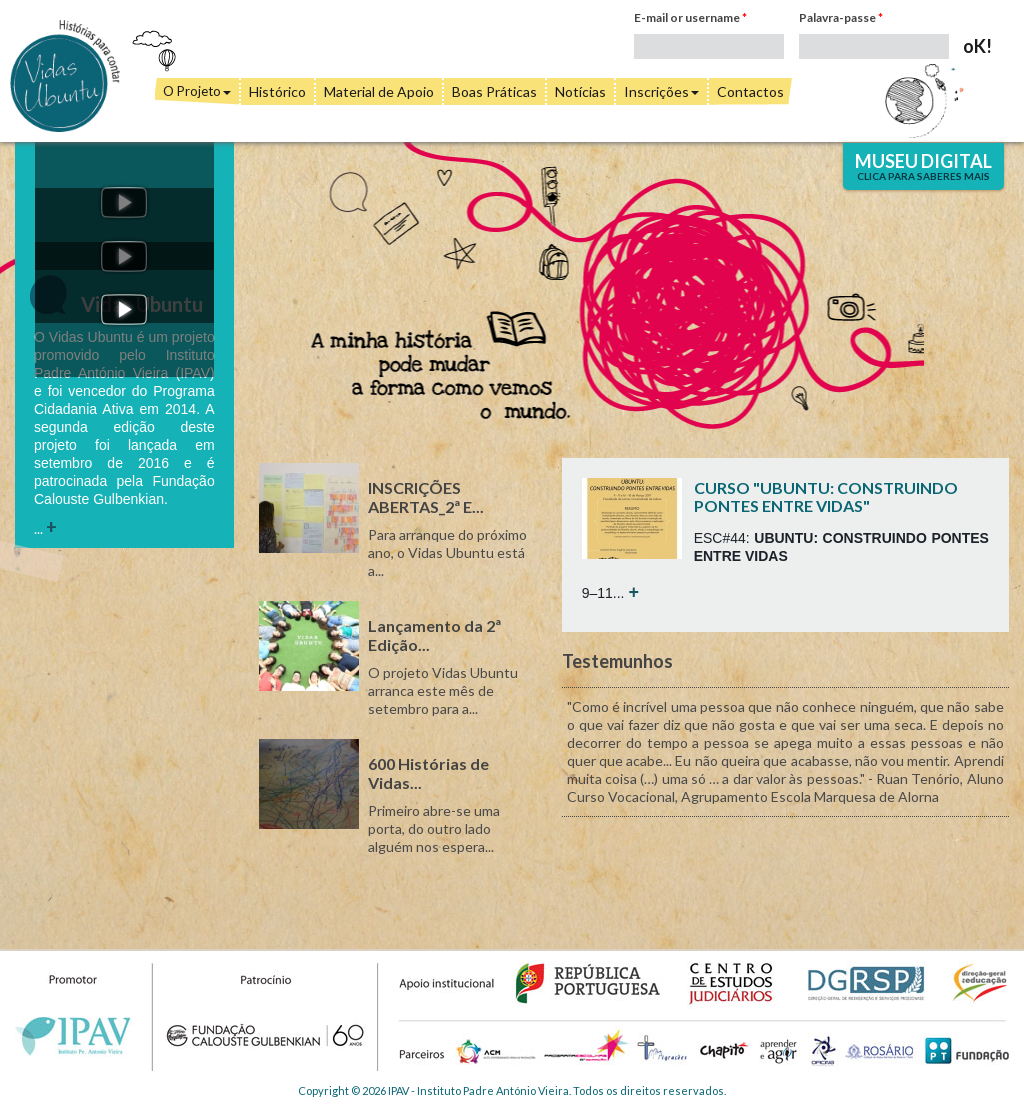 The width and height of the screenshot is (1024, 1108). Describe the element at coordinates (826, 496) in the screenshot. I see `CURSO "UBUNTU: CONSTRUINDO PONTES ENTRE VIDAS"` at that location.